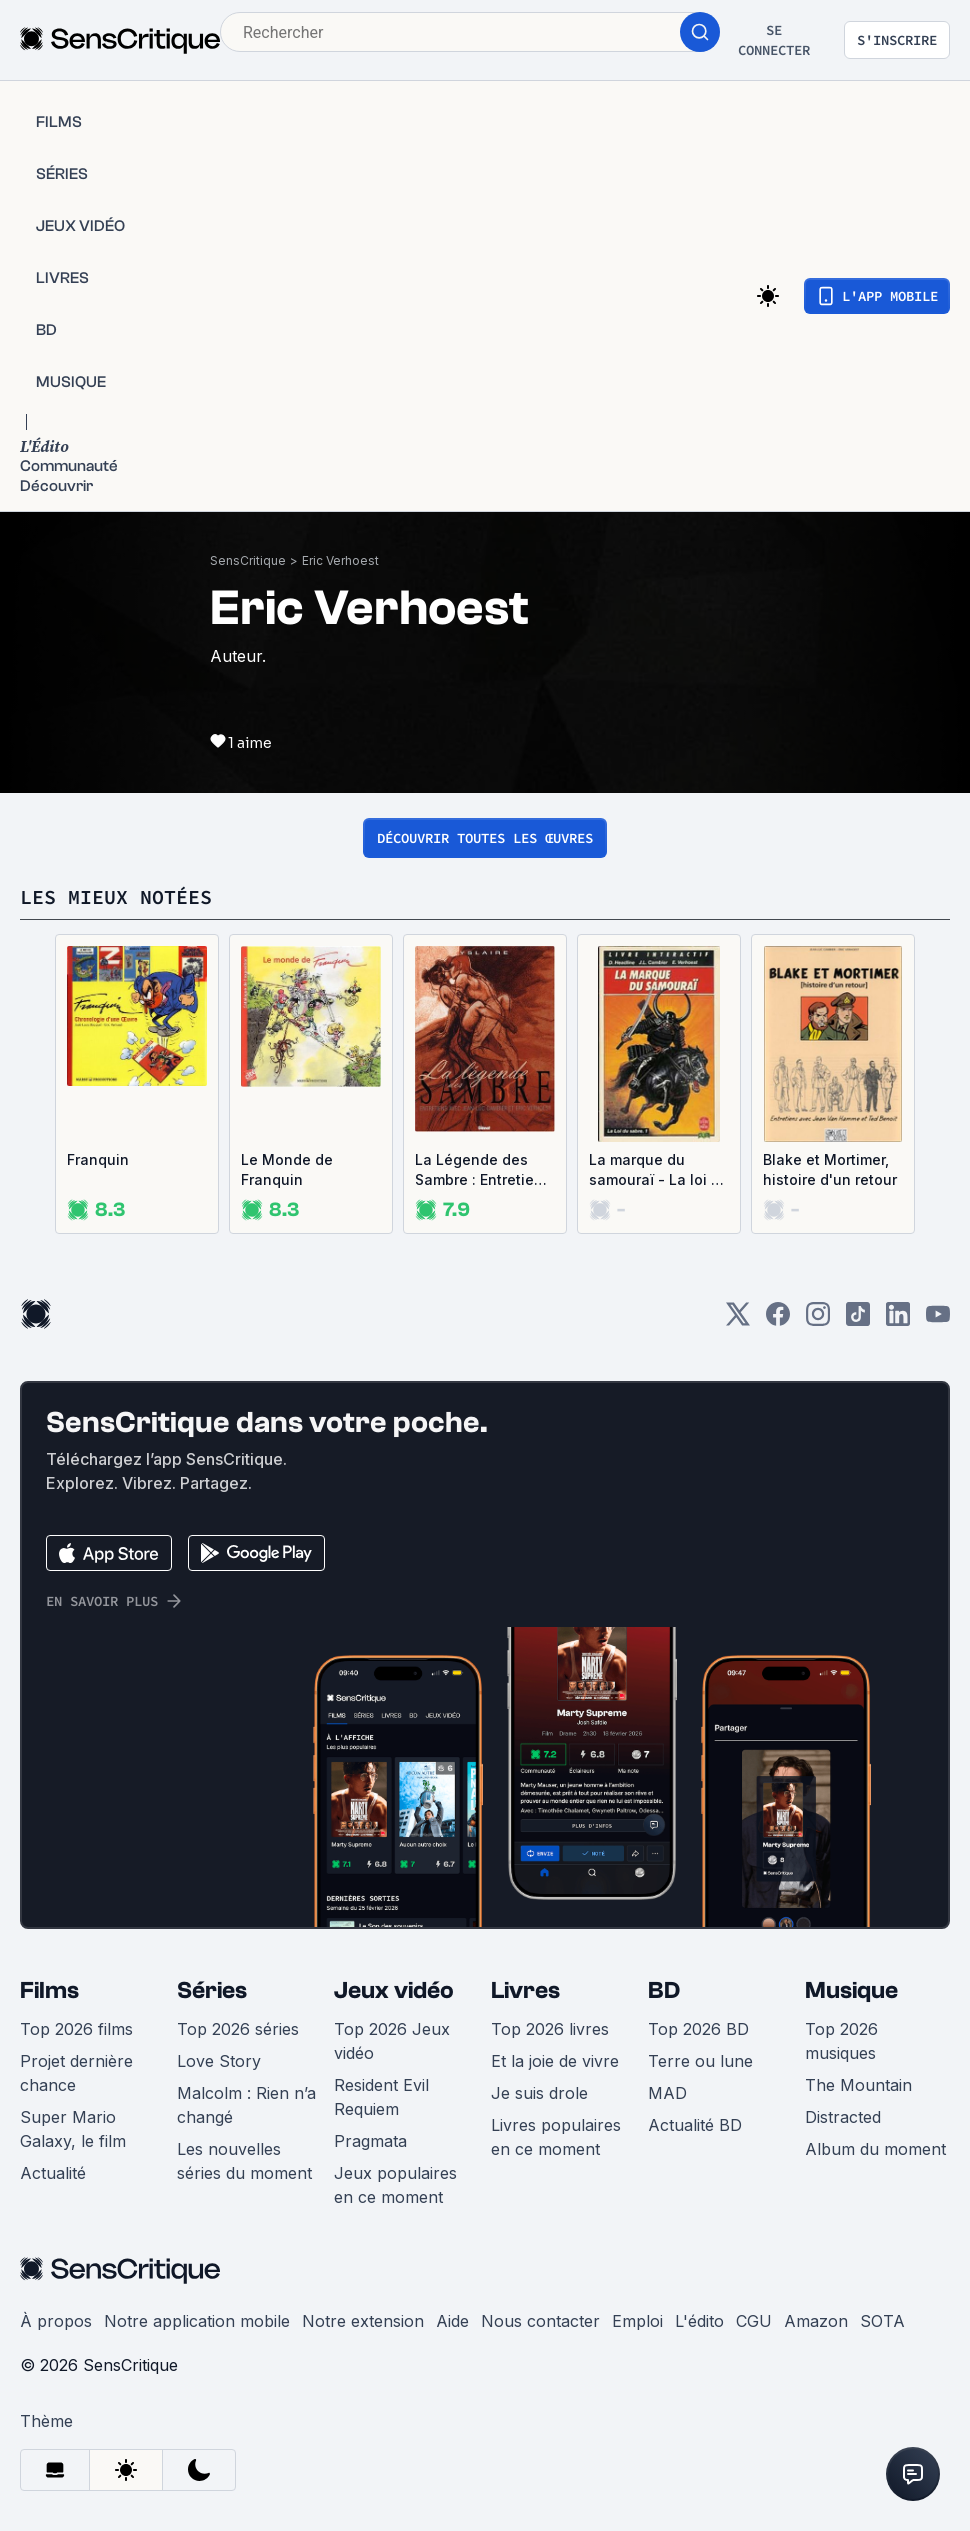  I want to click on Franquin, so click(98, 1159).